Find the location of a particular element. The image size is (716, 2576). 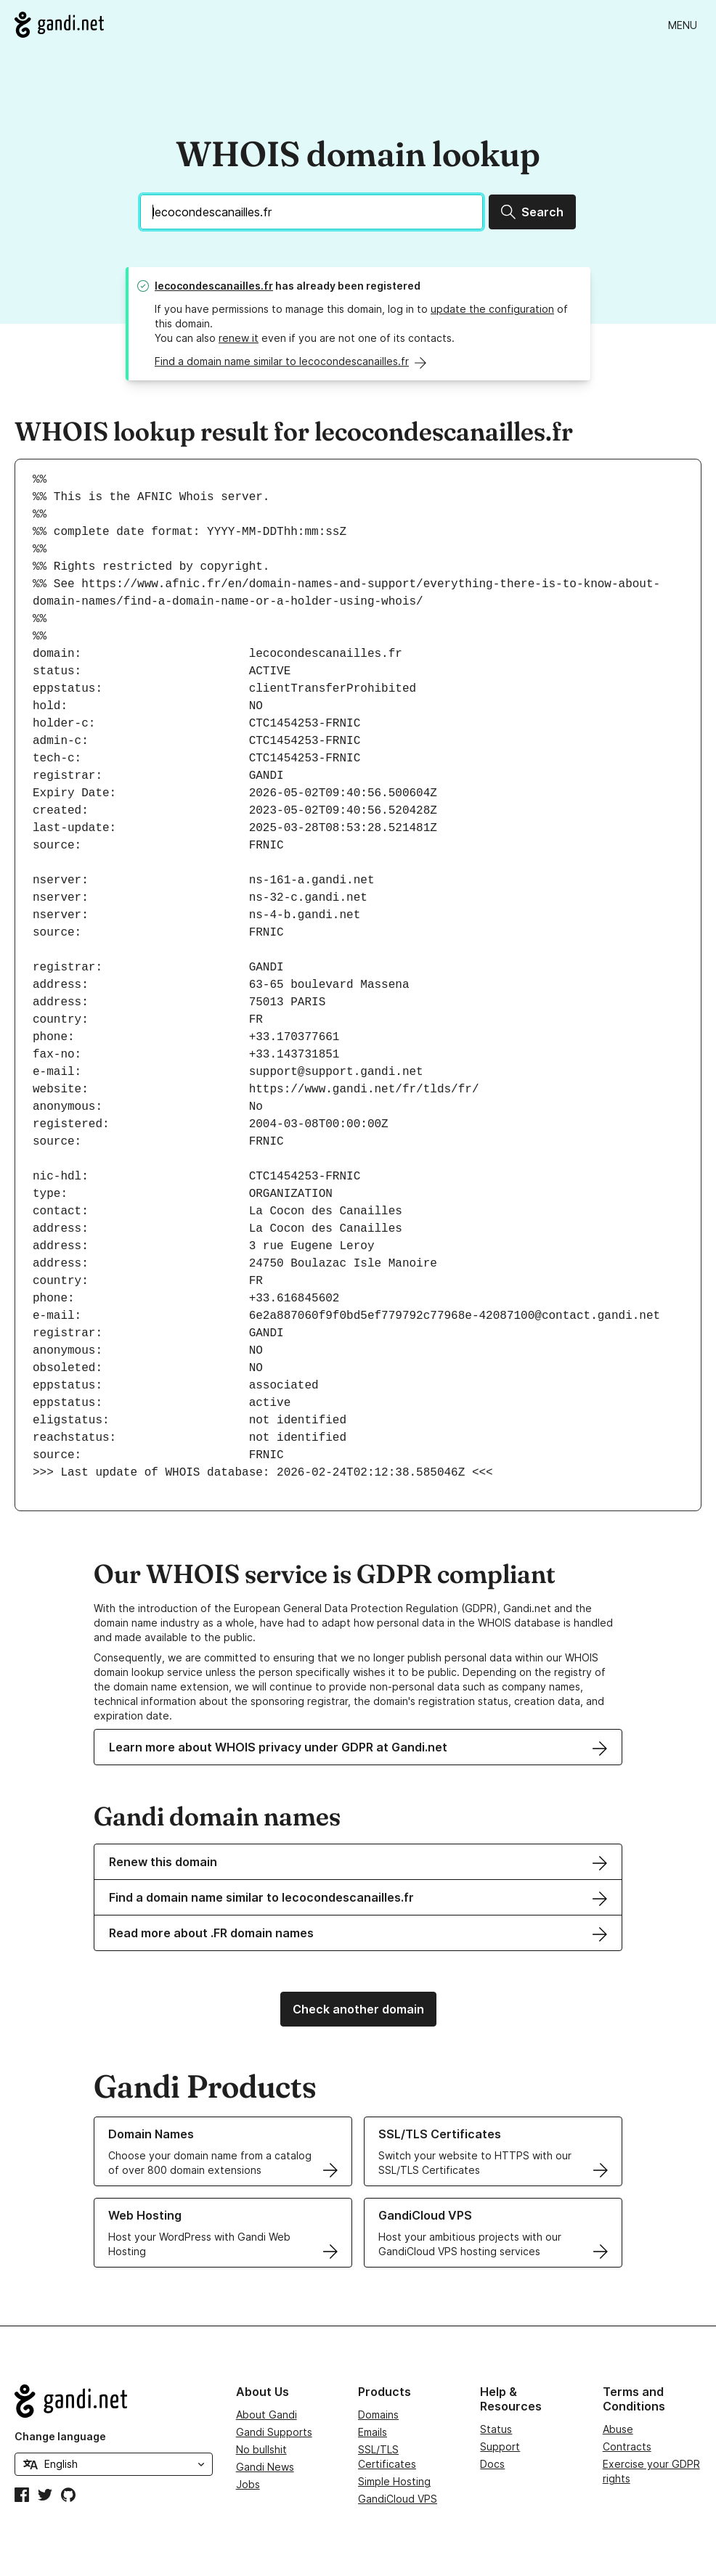

GandiCloud VPS is located at coordinates (397, 2499).